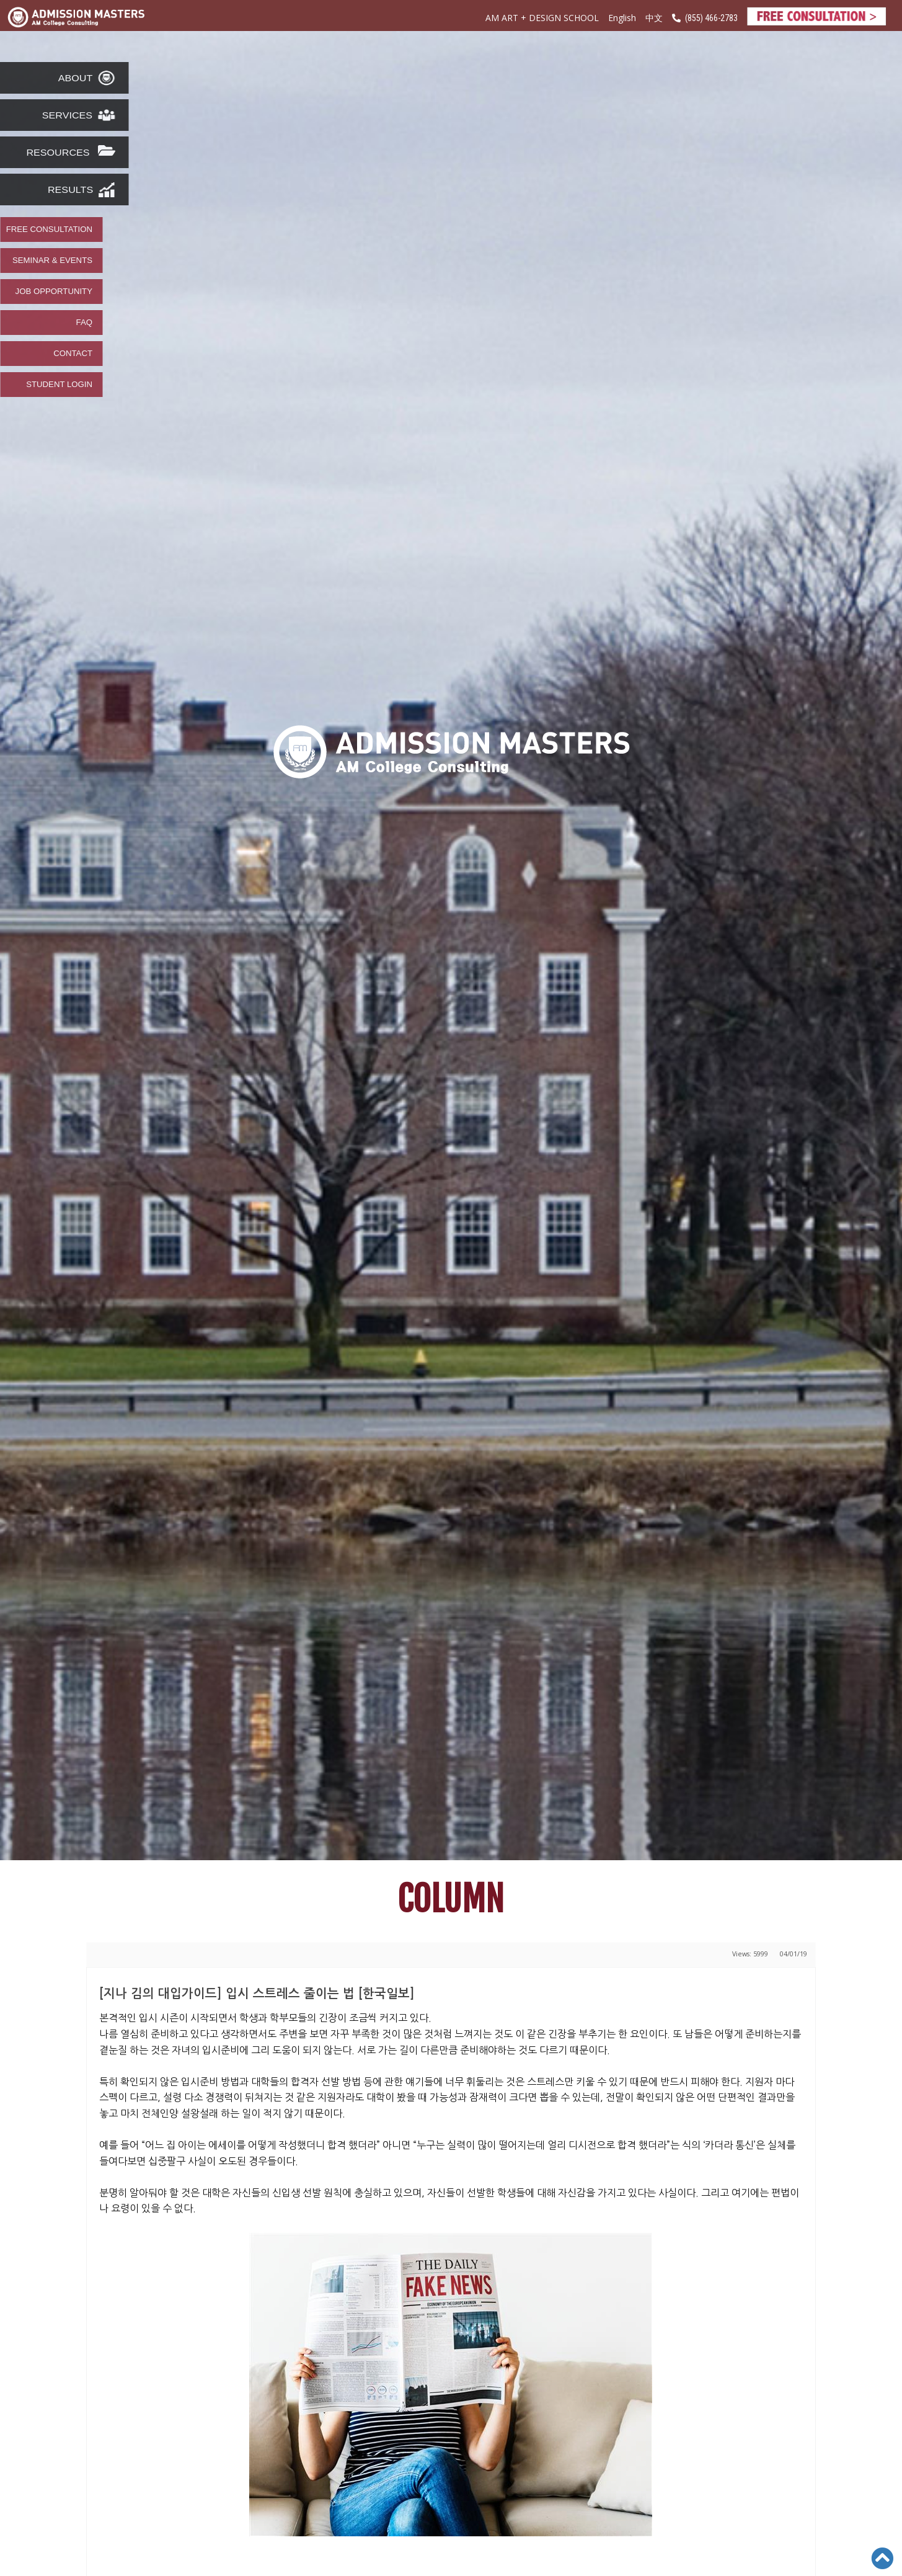 The height and width of the screenshot is (2576, 902). What do you see at coordinates (622, 18) in the screenshot?
I see `English` at bounding box center [622, 18].